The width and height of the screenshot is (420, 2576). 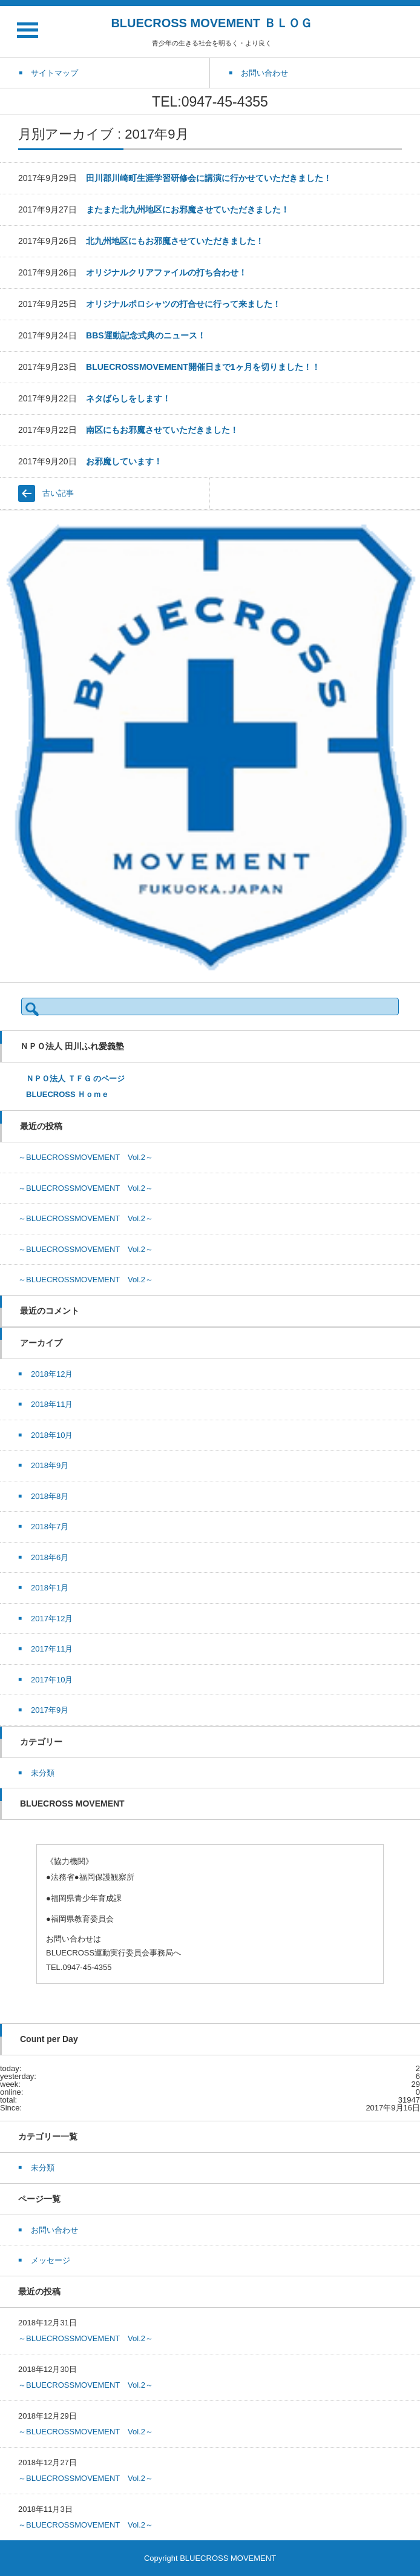 What do you see at coordinates (128, 398) in the screenshot?
I see `ネタばらしをします！` at bounding box center [128, 398].